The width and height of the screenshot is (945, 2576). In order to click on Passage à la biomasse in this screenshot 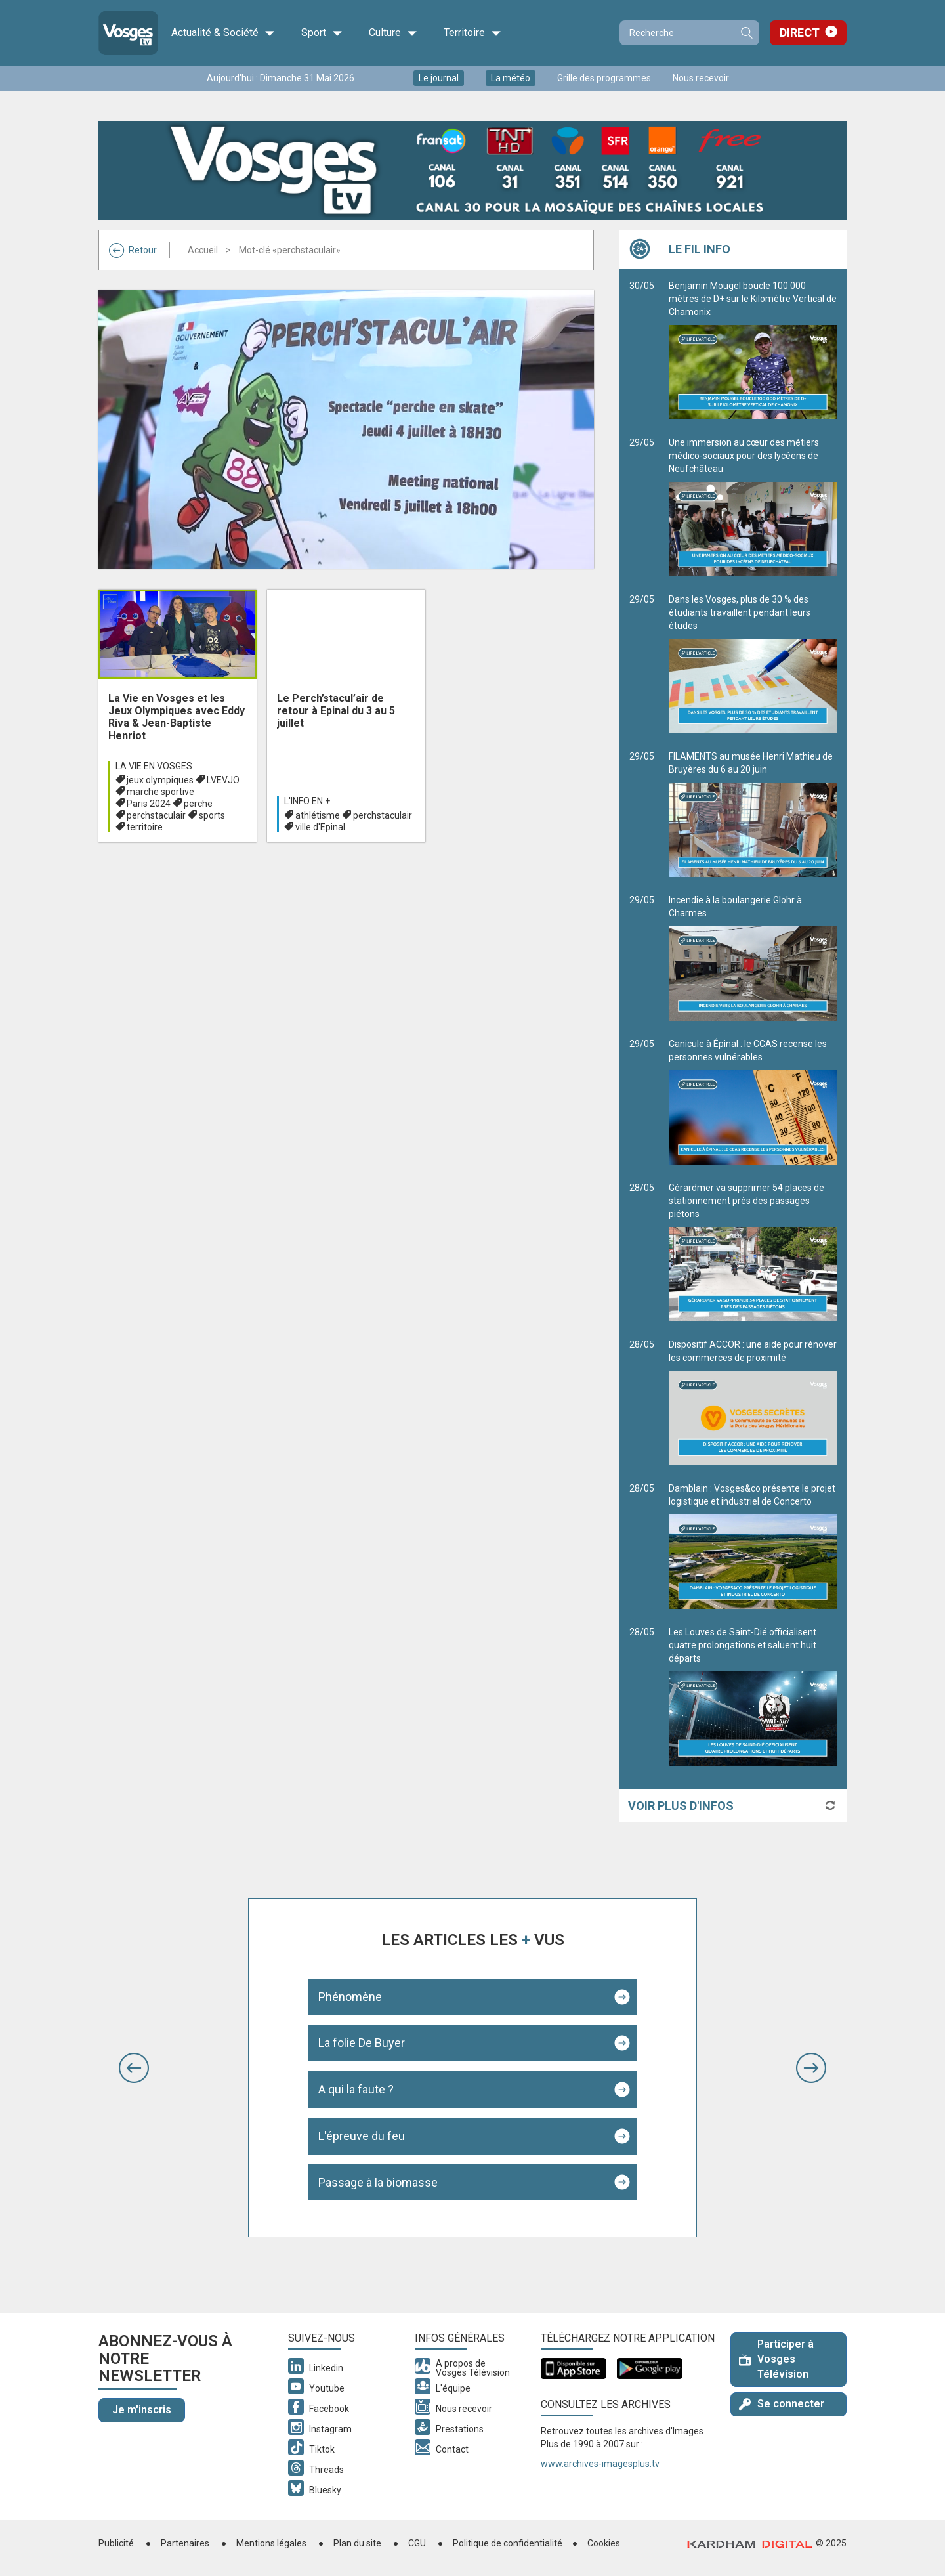, I will do `click(378, 2182)`.